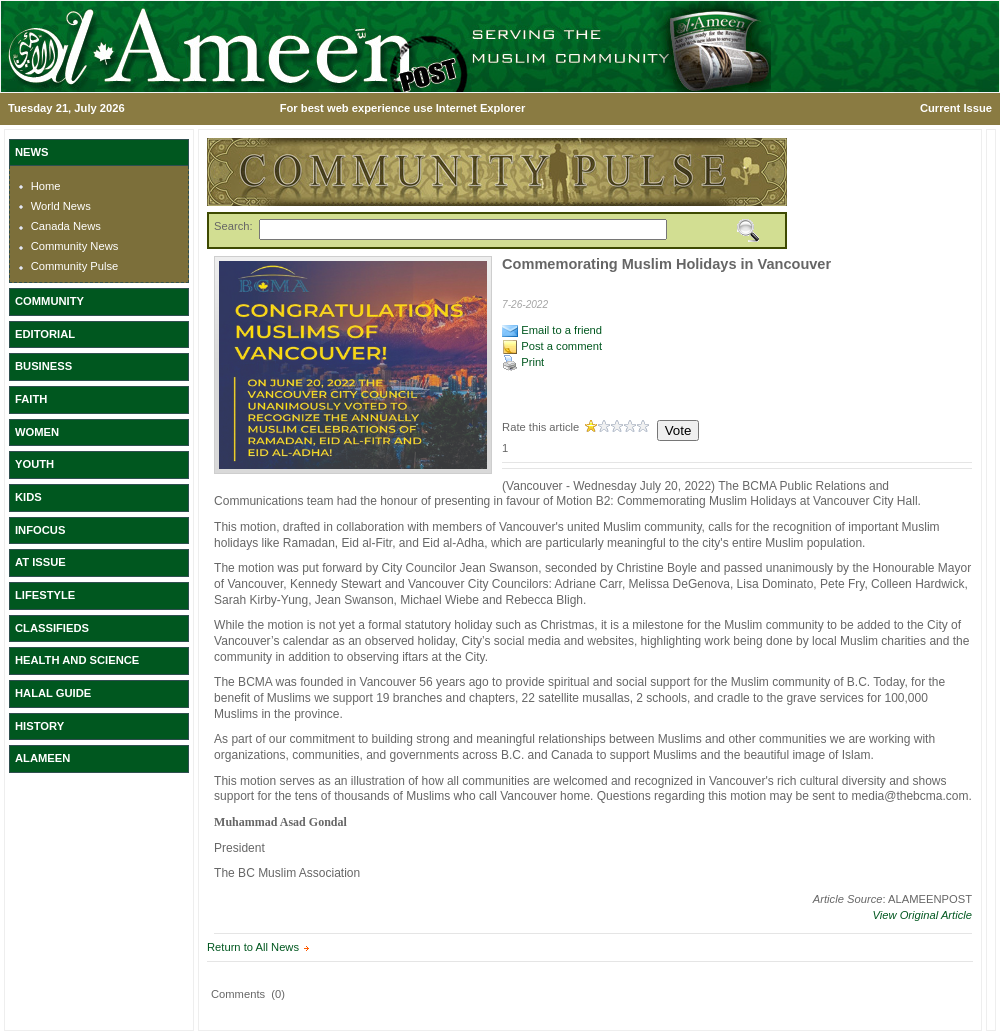  What do you see at coordinates (77, 660) in the screenshot?
I see `HEALTH AND SCIENCE` at bounding box center [77, 660].